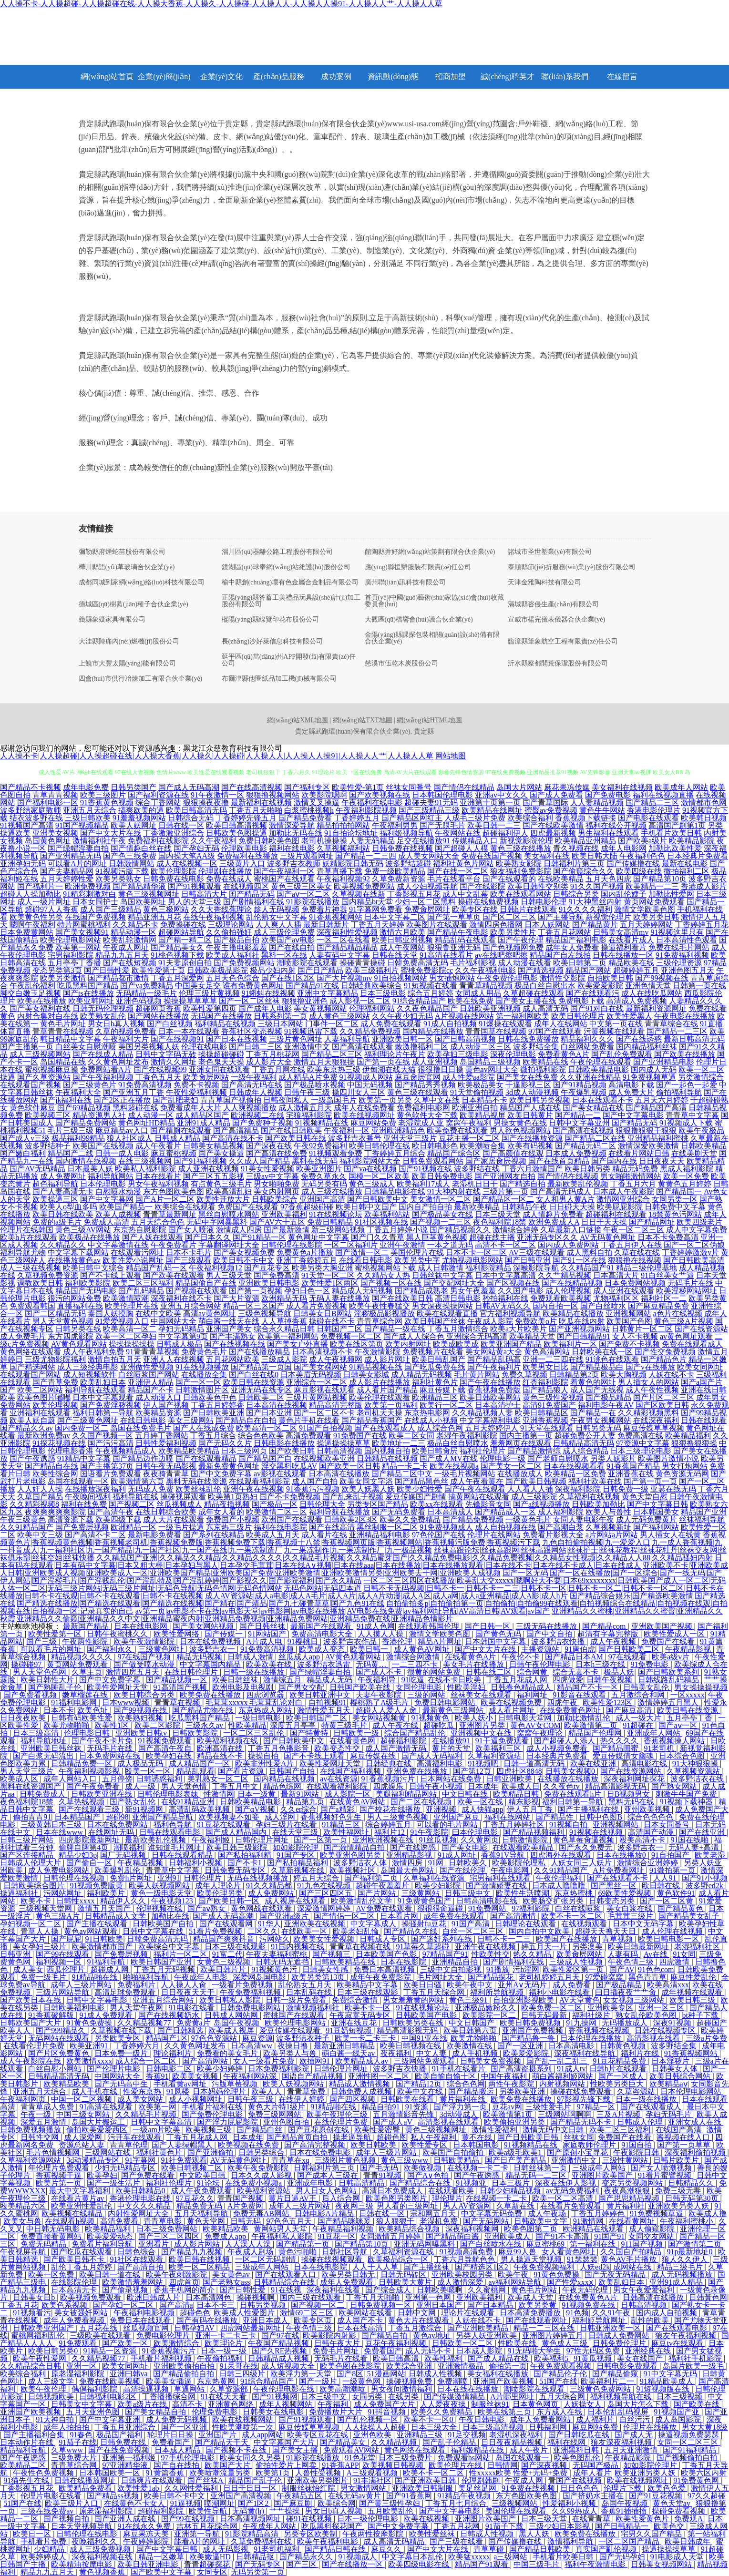  Describe the element at coordinates (358, 1802) in the screenshot. I see `在线黄色AV网站` at that location.